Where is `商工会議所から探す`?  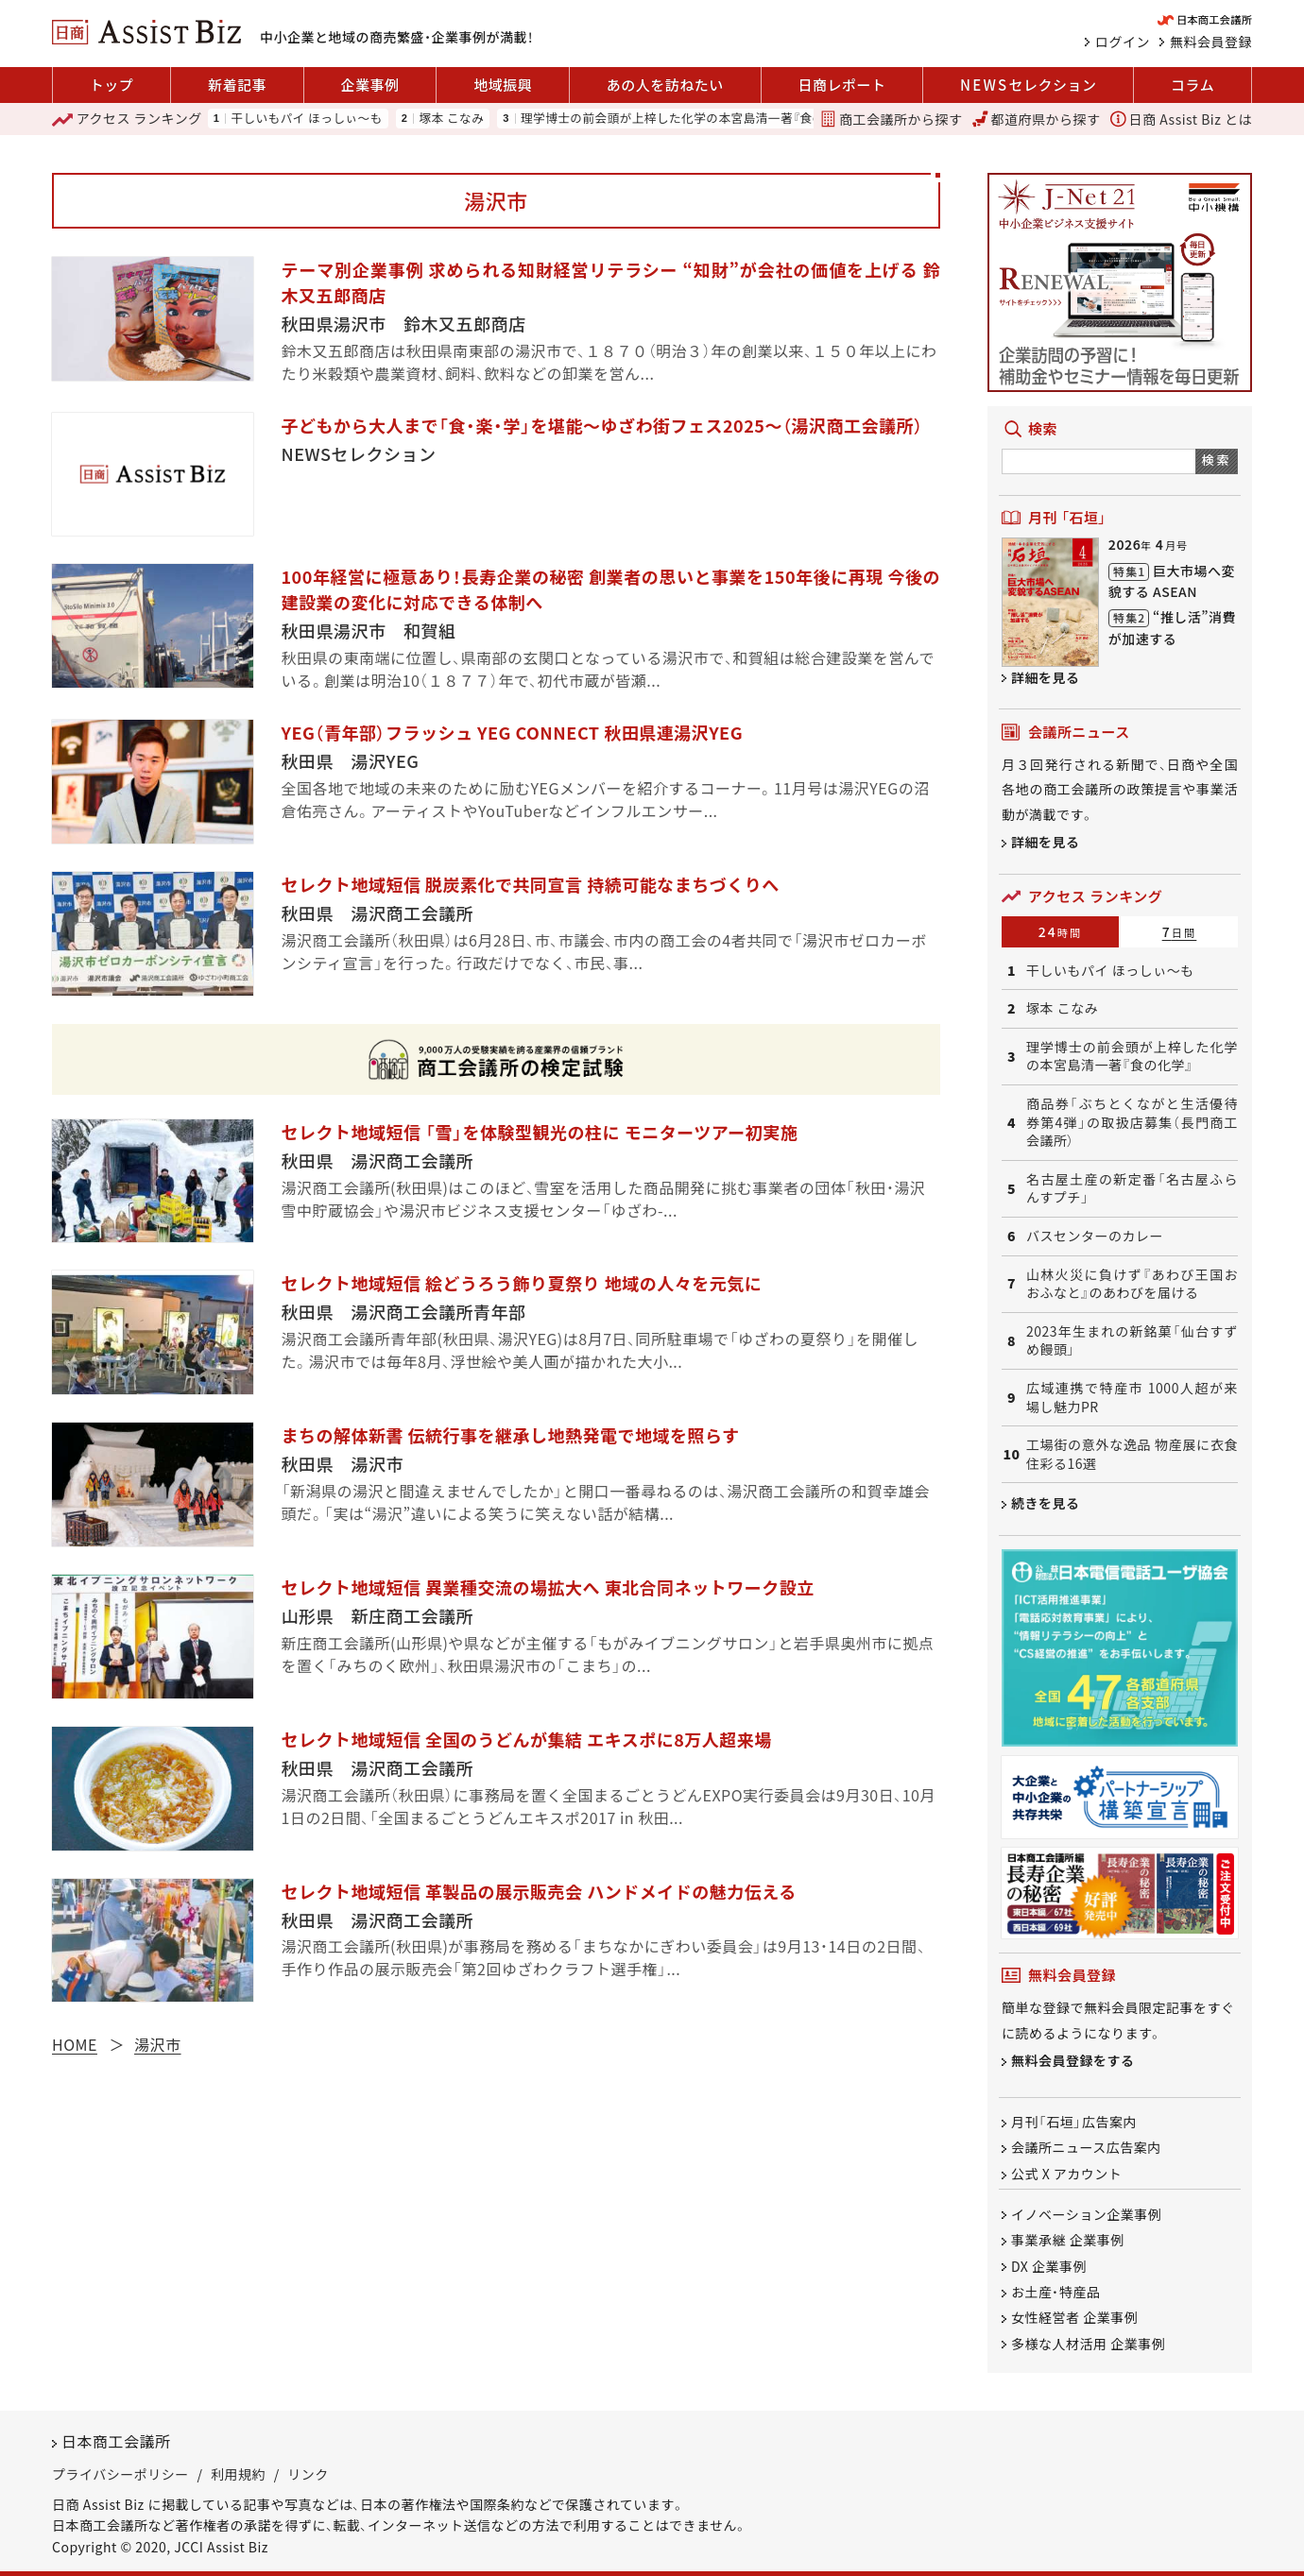
商工会議所から探す is located at coordinates (891, 119).